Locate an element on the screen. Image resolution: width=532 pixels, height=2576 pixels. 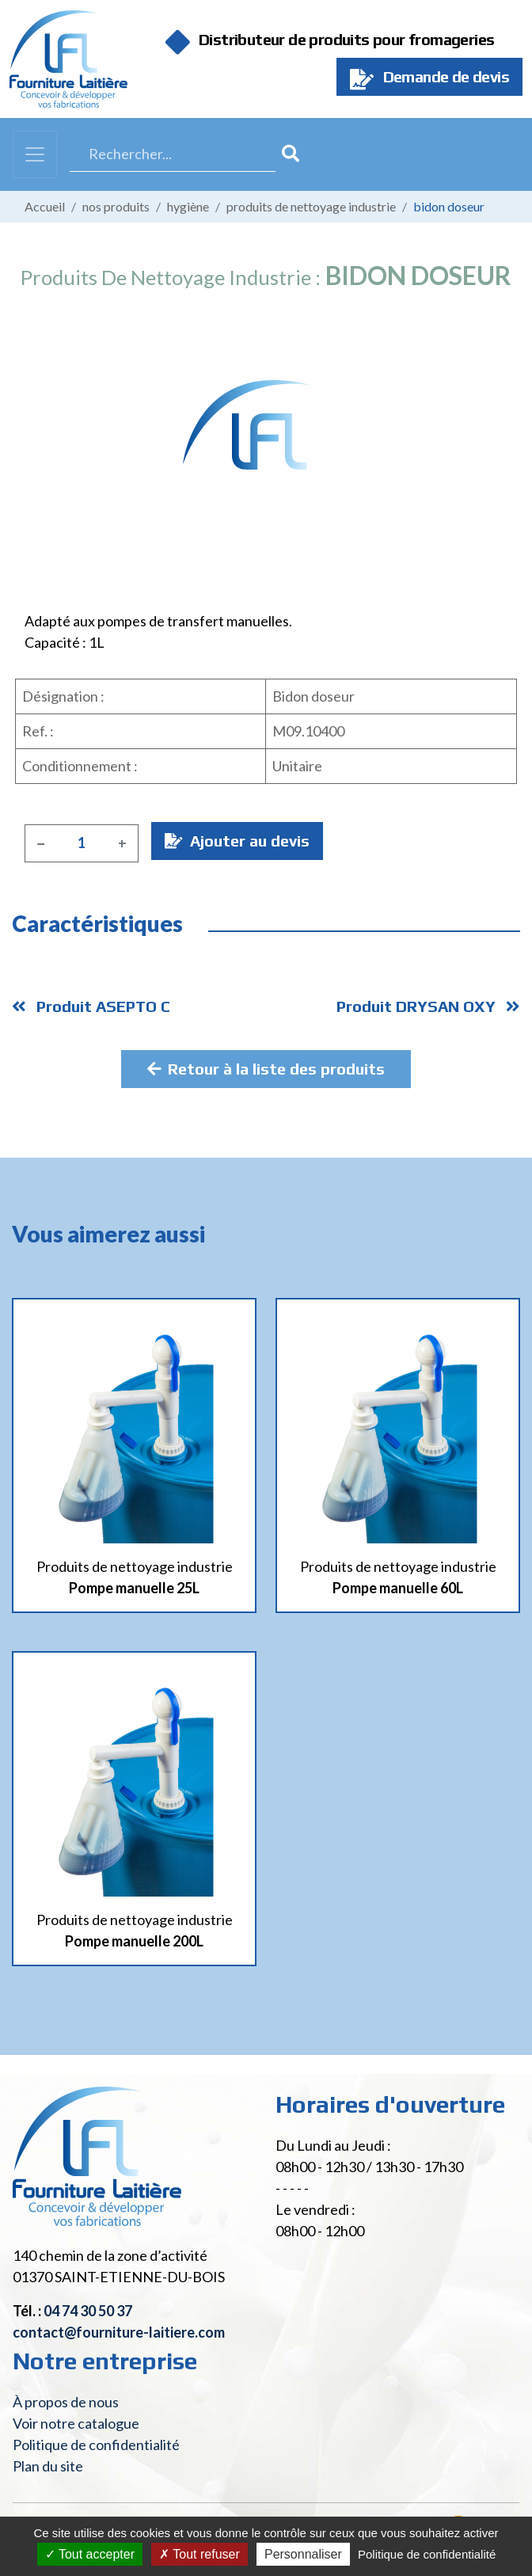
Produit ASEPTO C is located at coordinates (91, 1006).